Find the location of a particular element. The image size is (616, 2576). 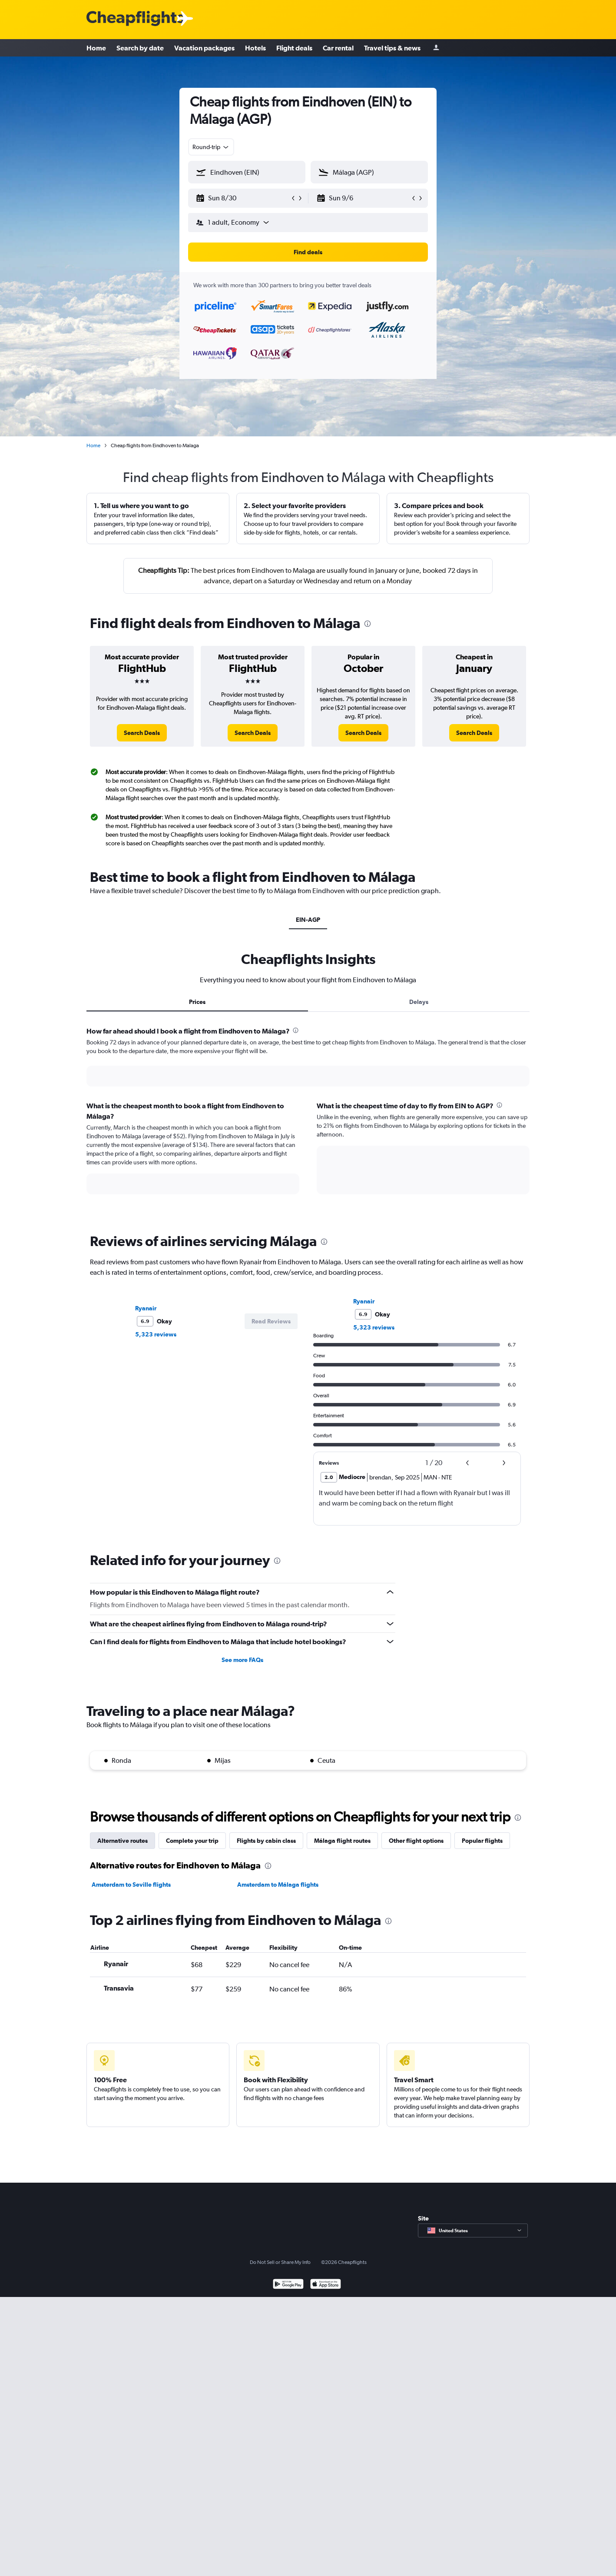

[presentation] is located at coordinates (367, 624).